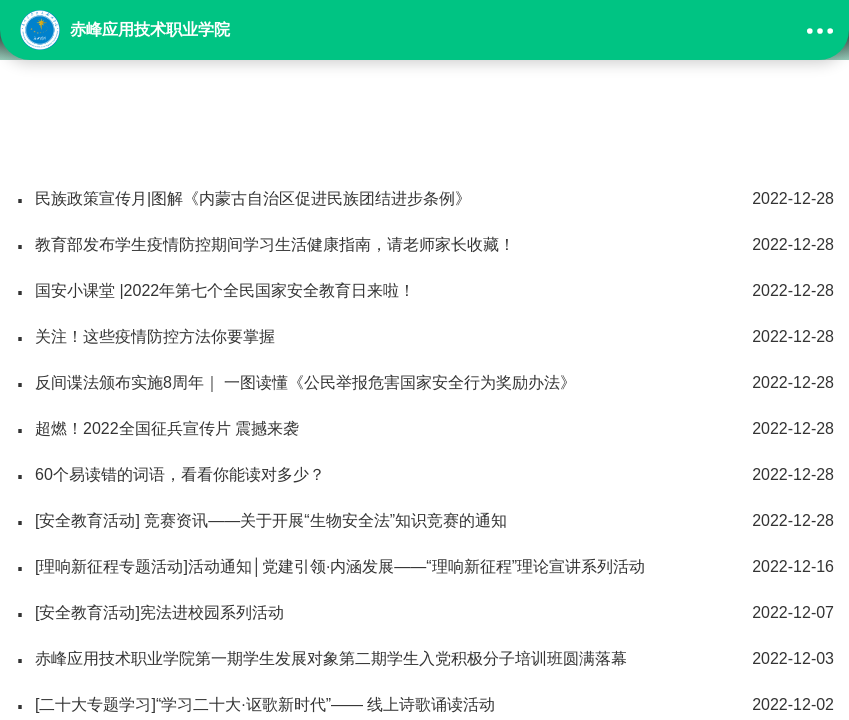 The image size is (849, 720). Describe the element at coordinates (424, 613) in the screenshot. I see `[安全教育活动]宪法进校园系列活动` at that location.